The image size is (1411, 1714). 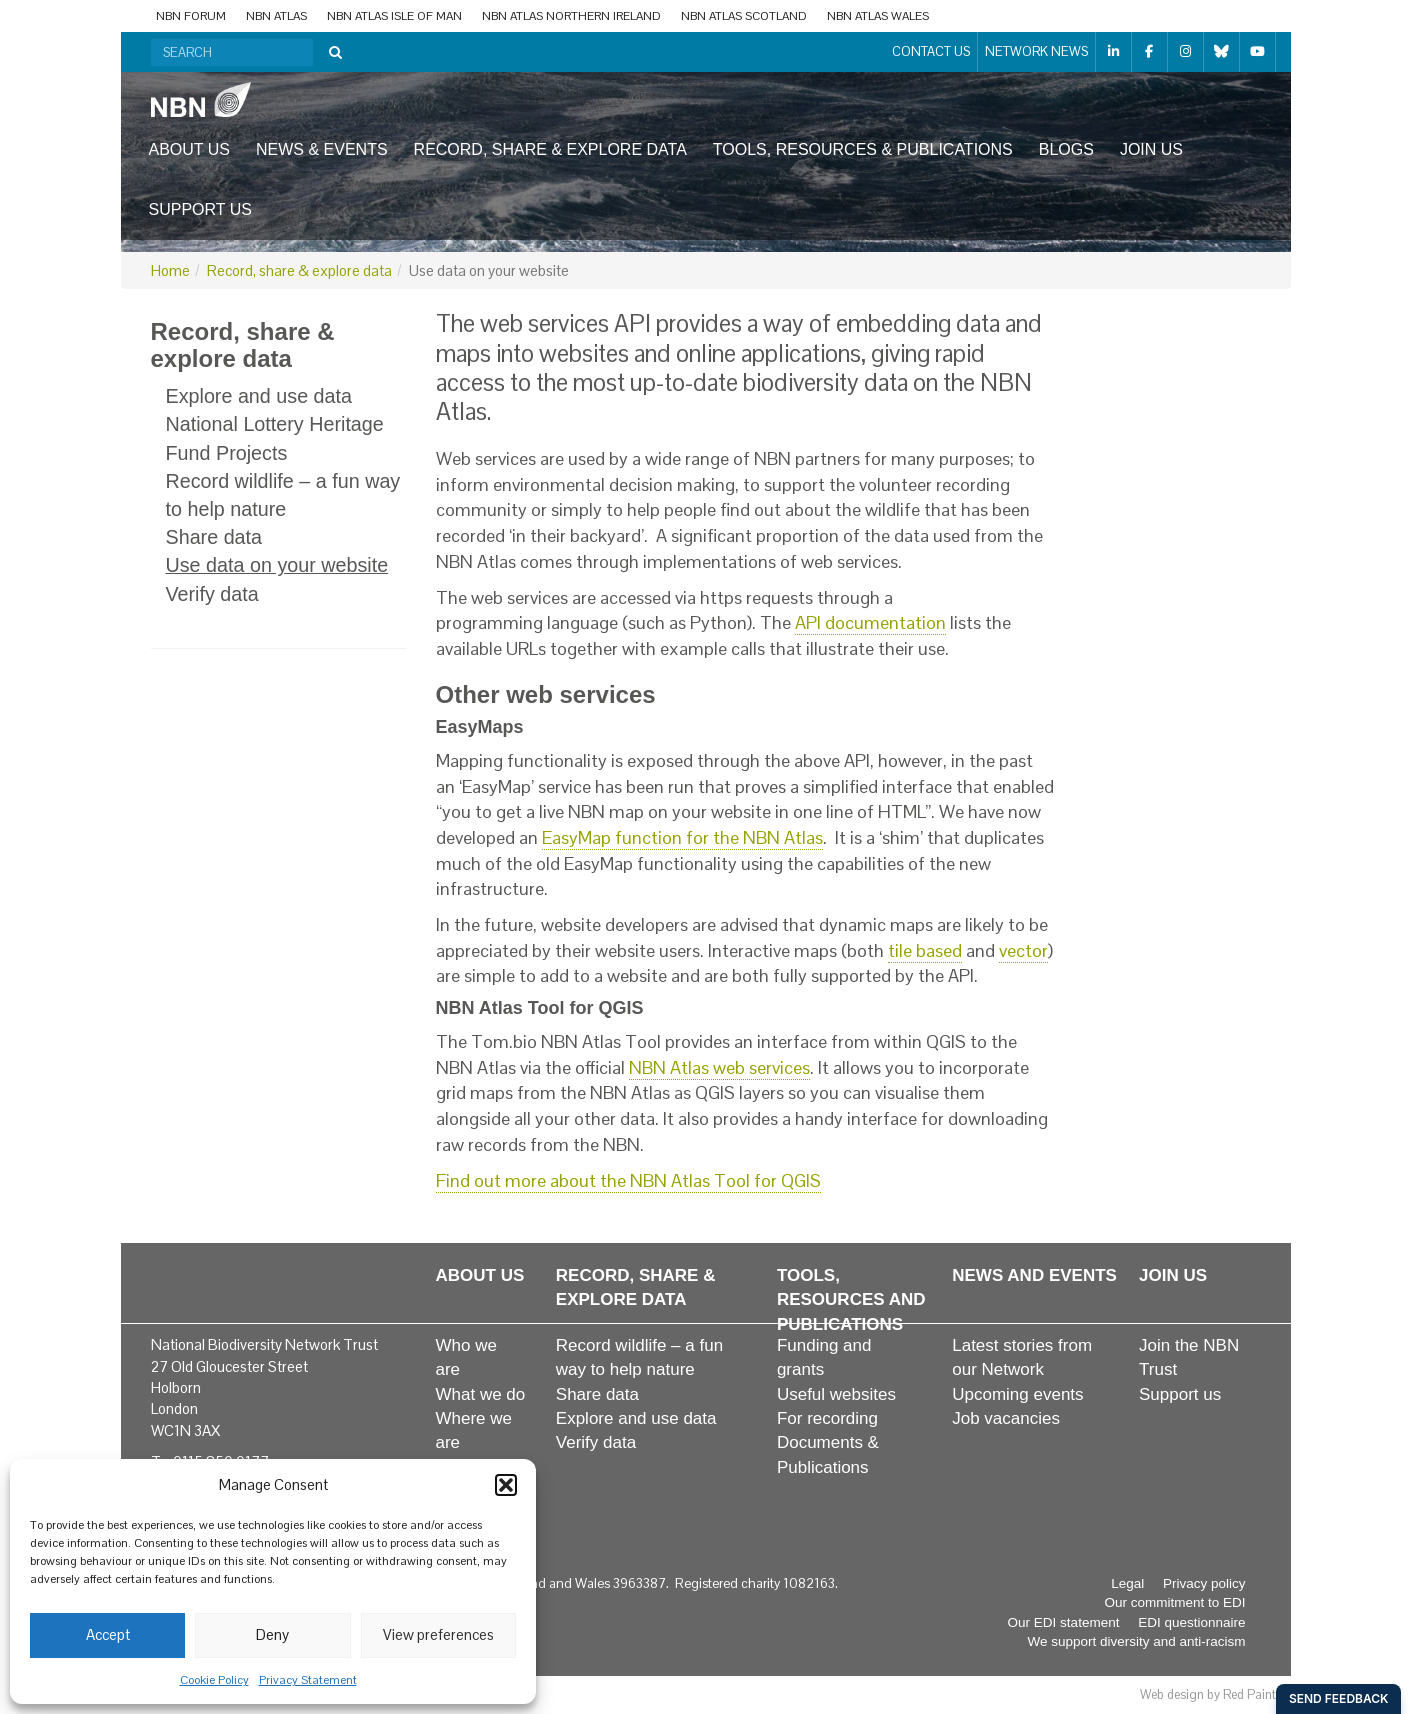 I want to click on News & events, so click(x=322, y=149).